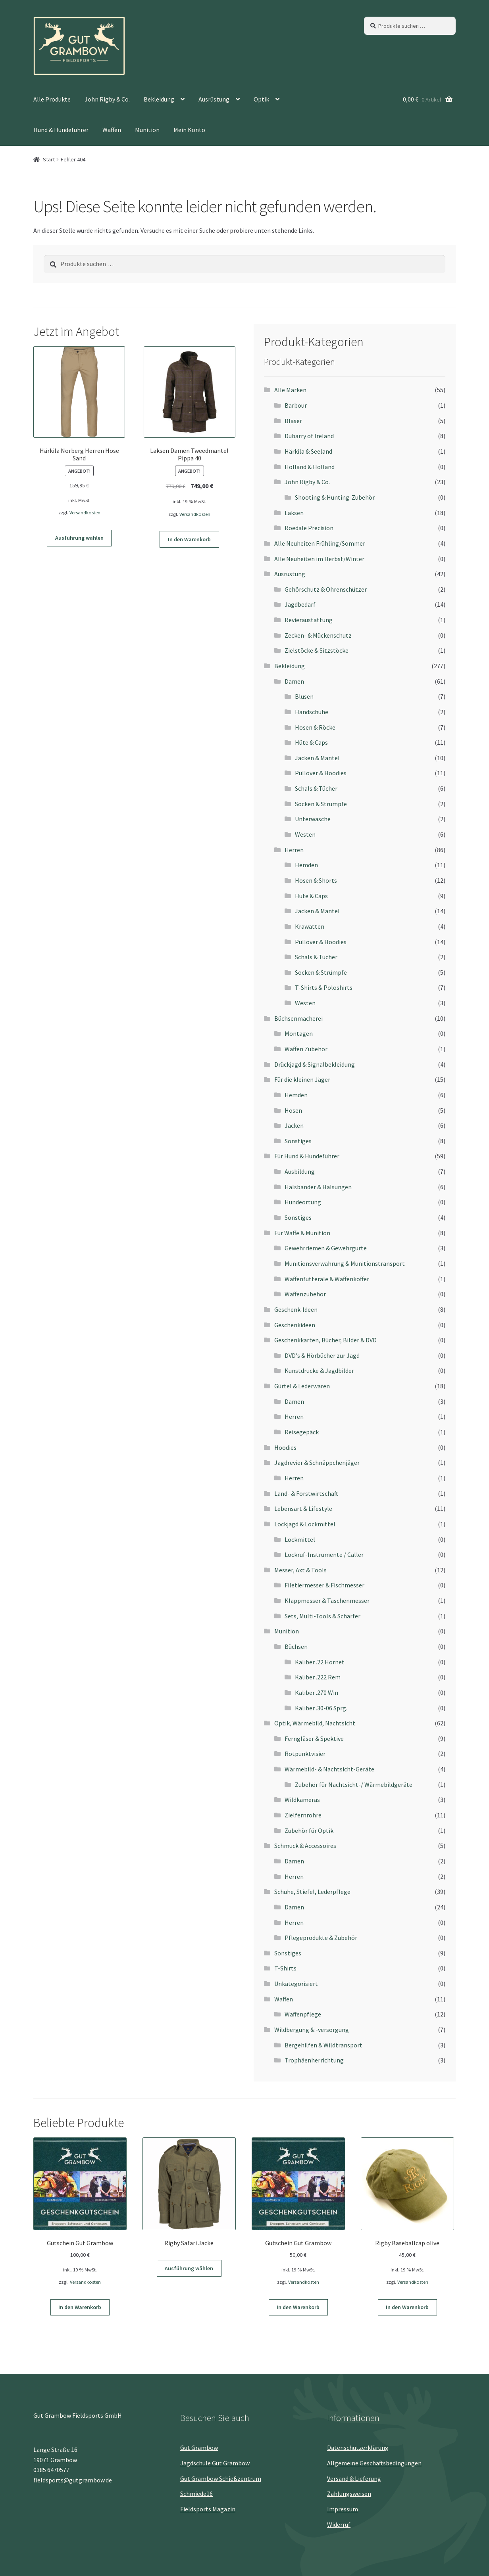 The image size is (489, 2576). I want to click on Trophäenherrichtung, so click(314, 2060).